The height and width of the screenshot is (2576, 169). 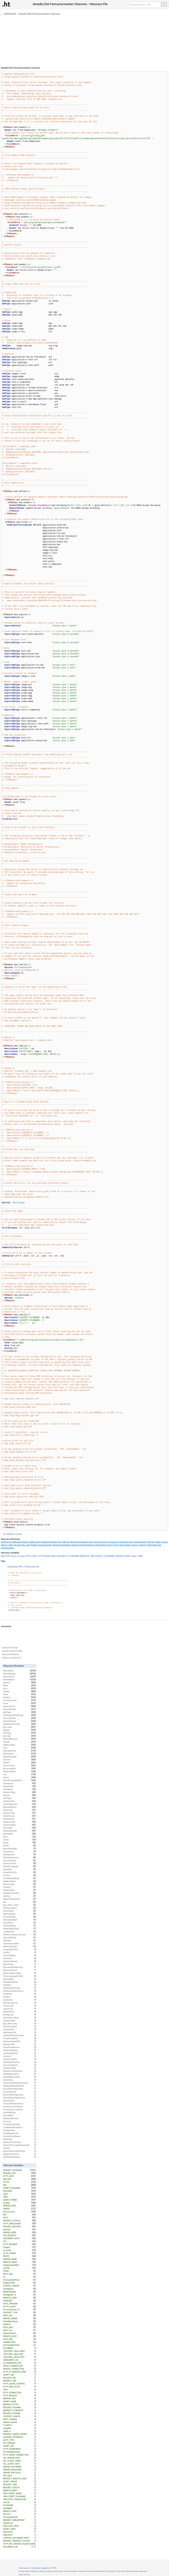 I want to click on ErrorLog, so click(x=19, y=2121).